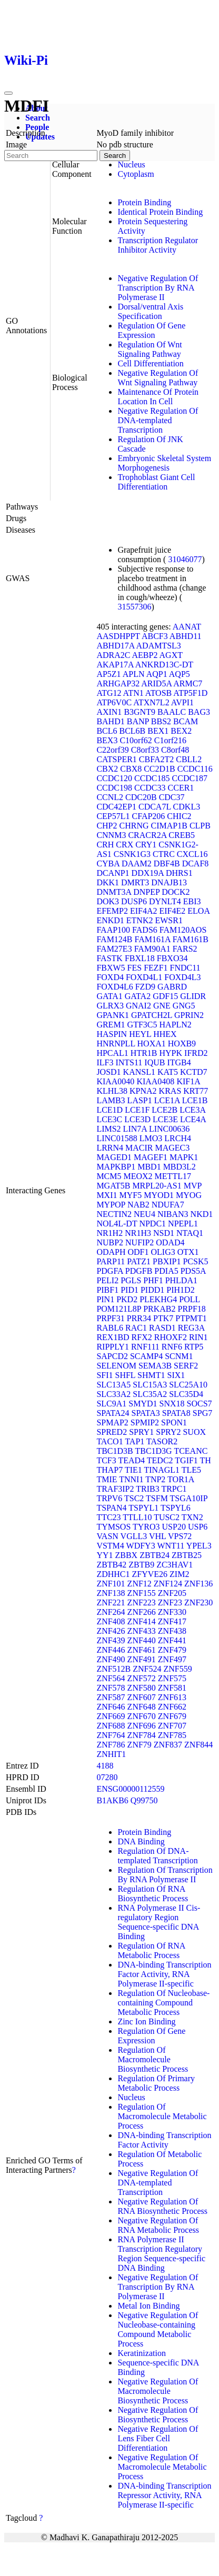 The image size is (219, 2576). I want to click on CHIC2, so click(179, 816).